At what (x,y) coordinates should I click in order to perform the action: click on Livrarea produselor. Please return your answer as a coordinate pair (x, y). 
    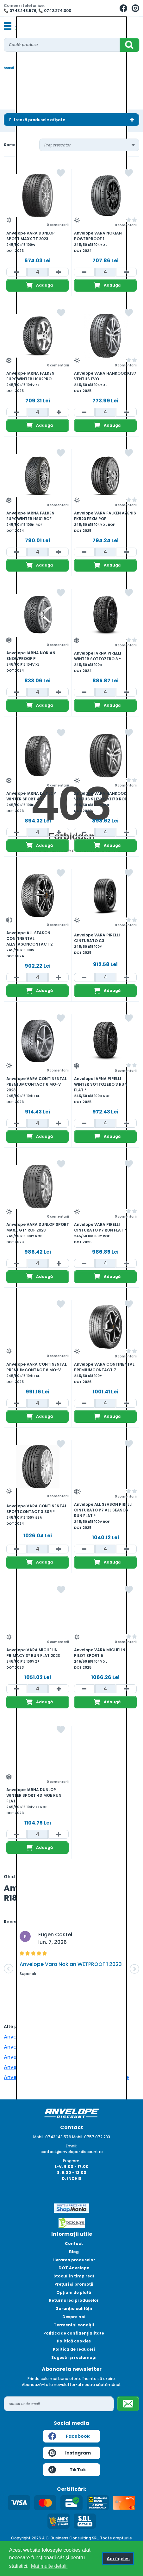
    Looking at the image, I should click on (74, 2260).